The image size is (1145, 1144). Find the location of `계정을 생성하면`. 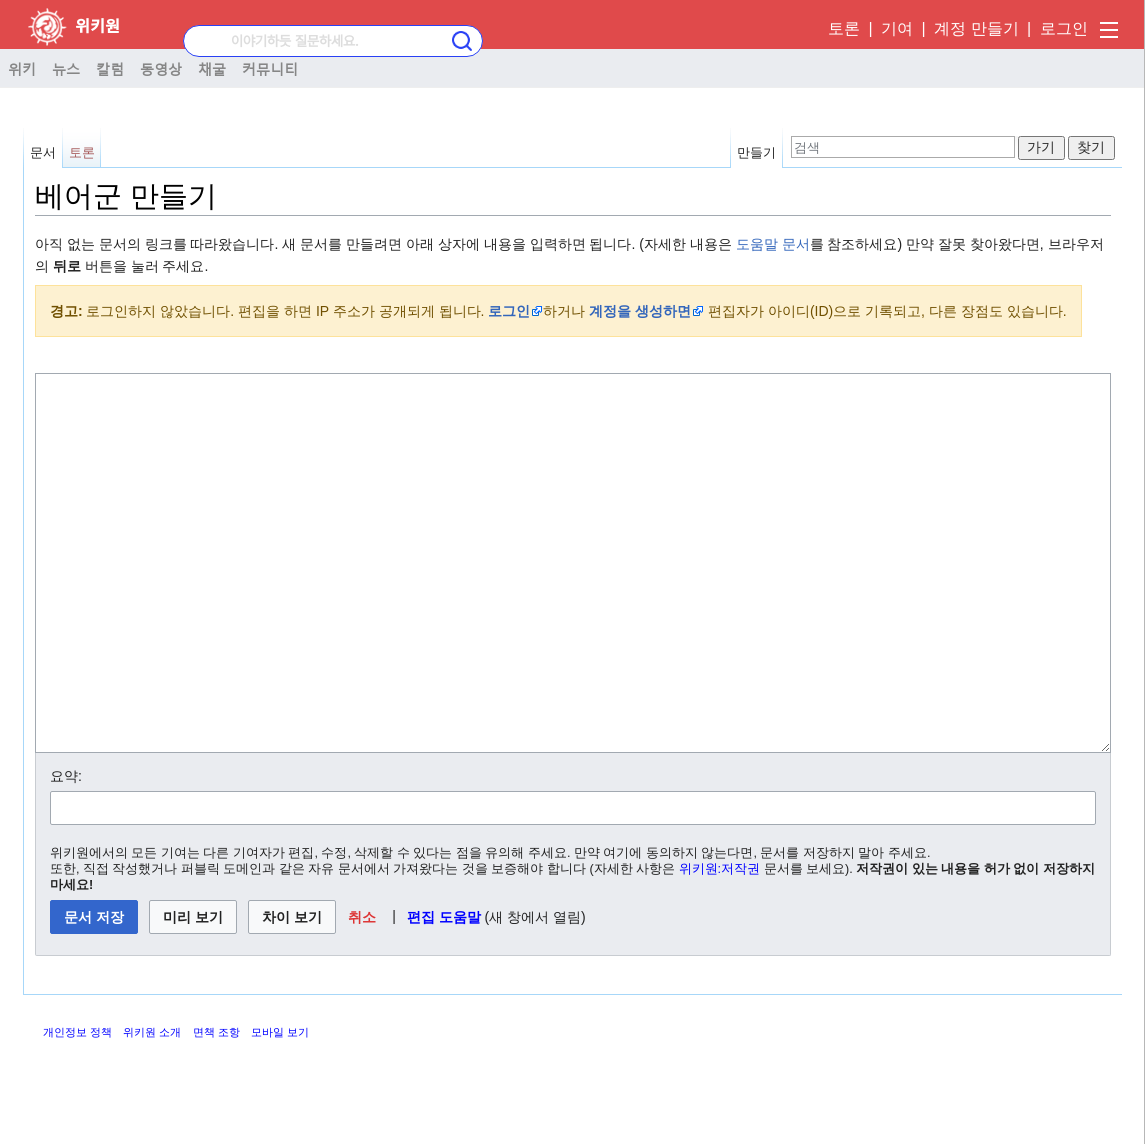

계정을 생성하면 is located at coordinates (640, 311).